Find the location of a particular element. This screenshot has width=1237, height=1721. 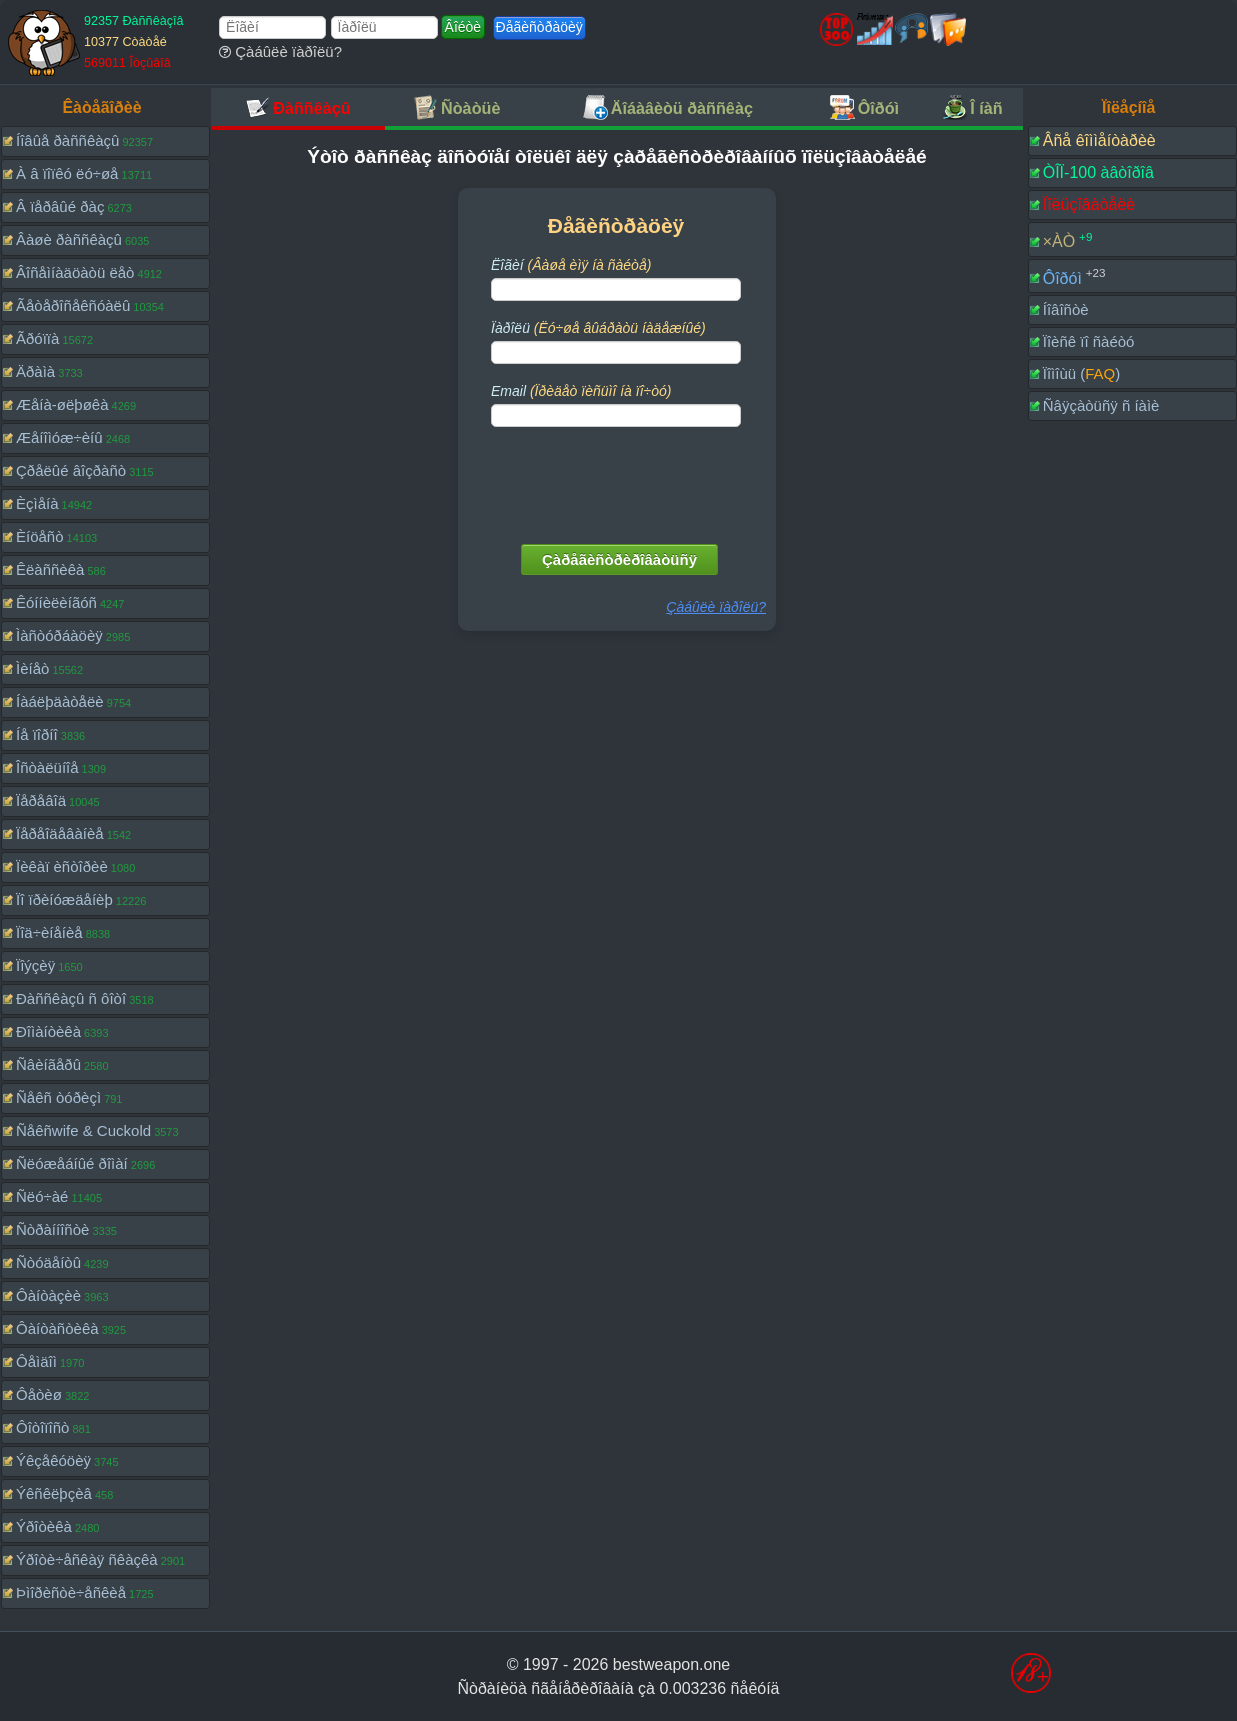

Ïîèñê ïî ñàéòó is located at coordinates (1089, 341).